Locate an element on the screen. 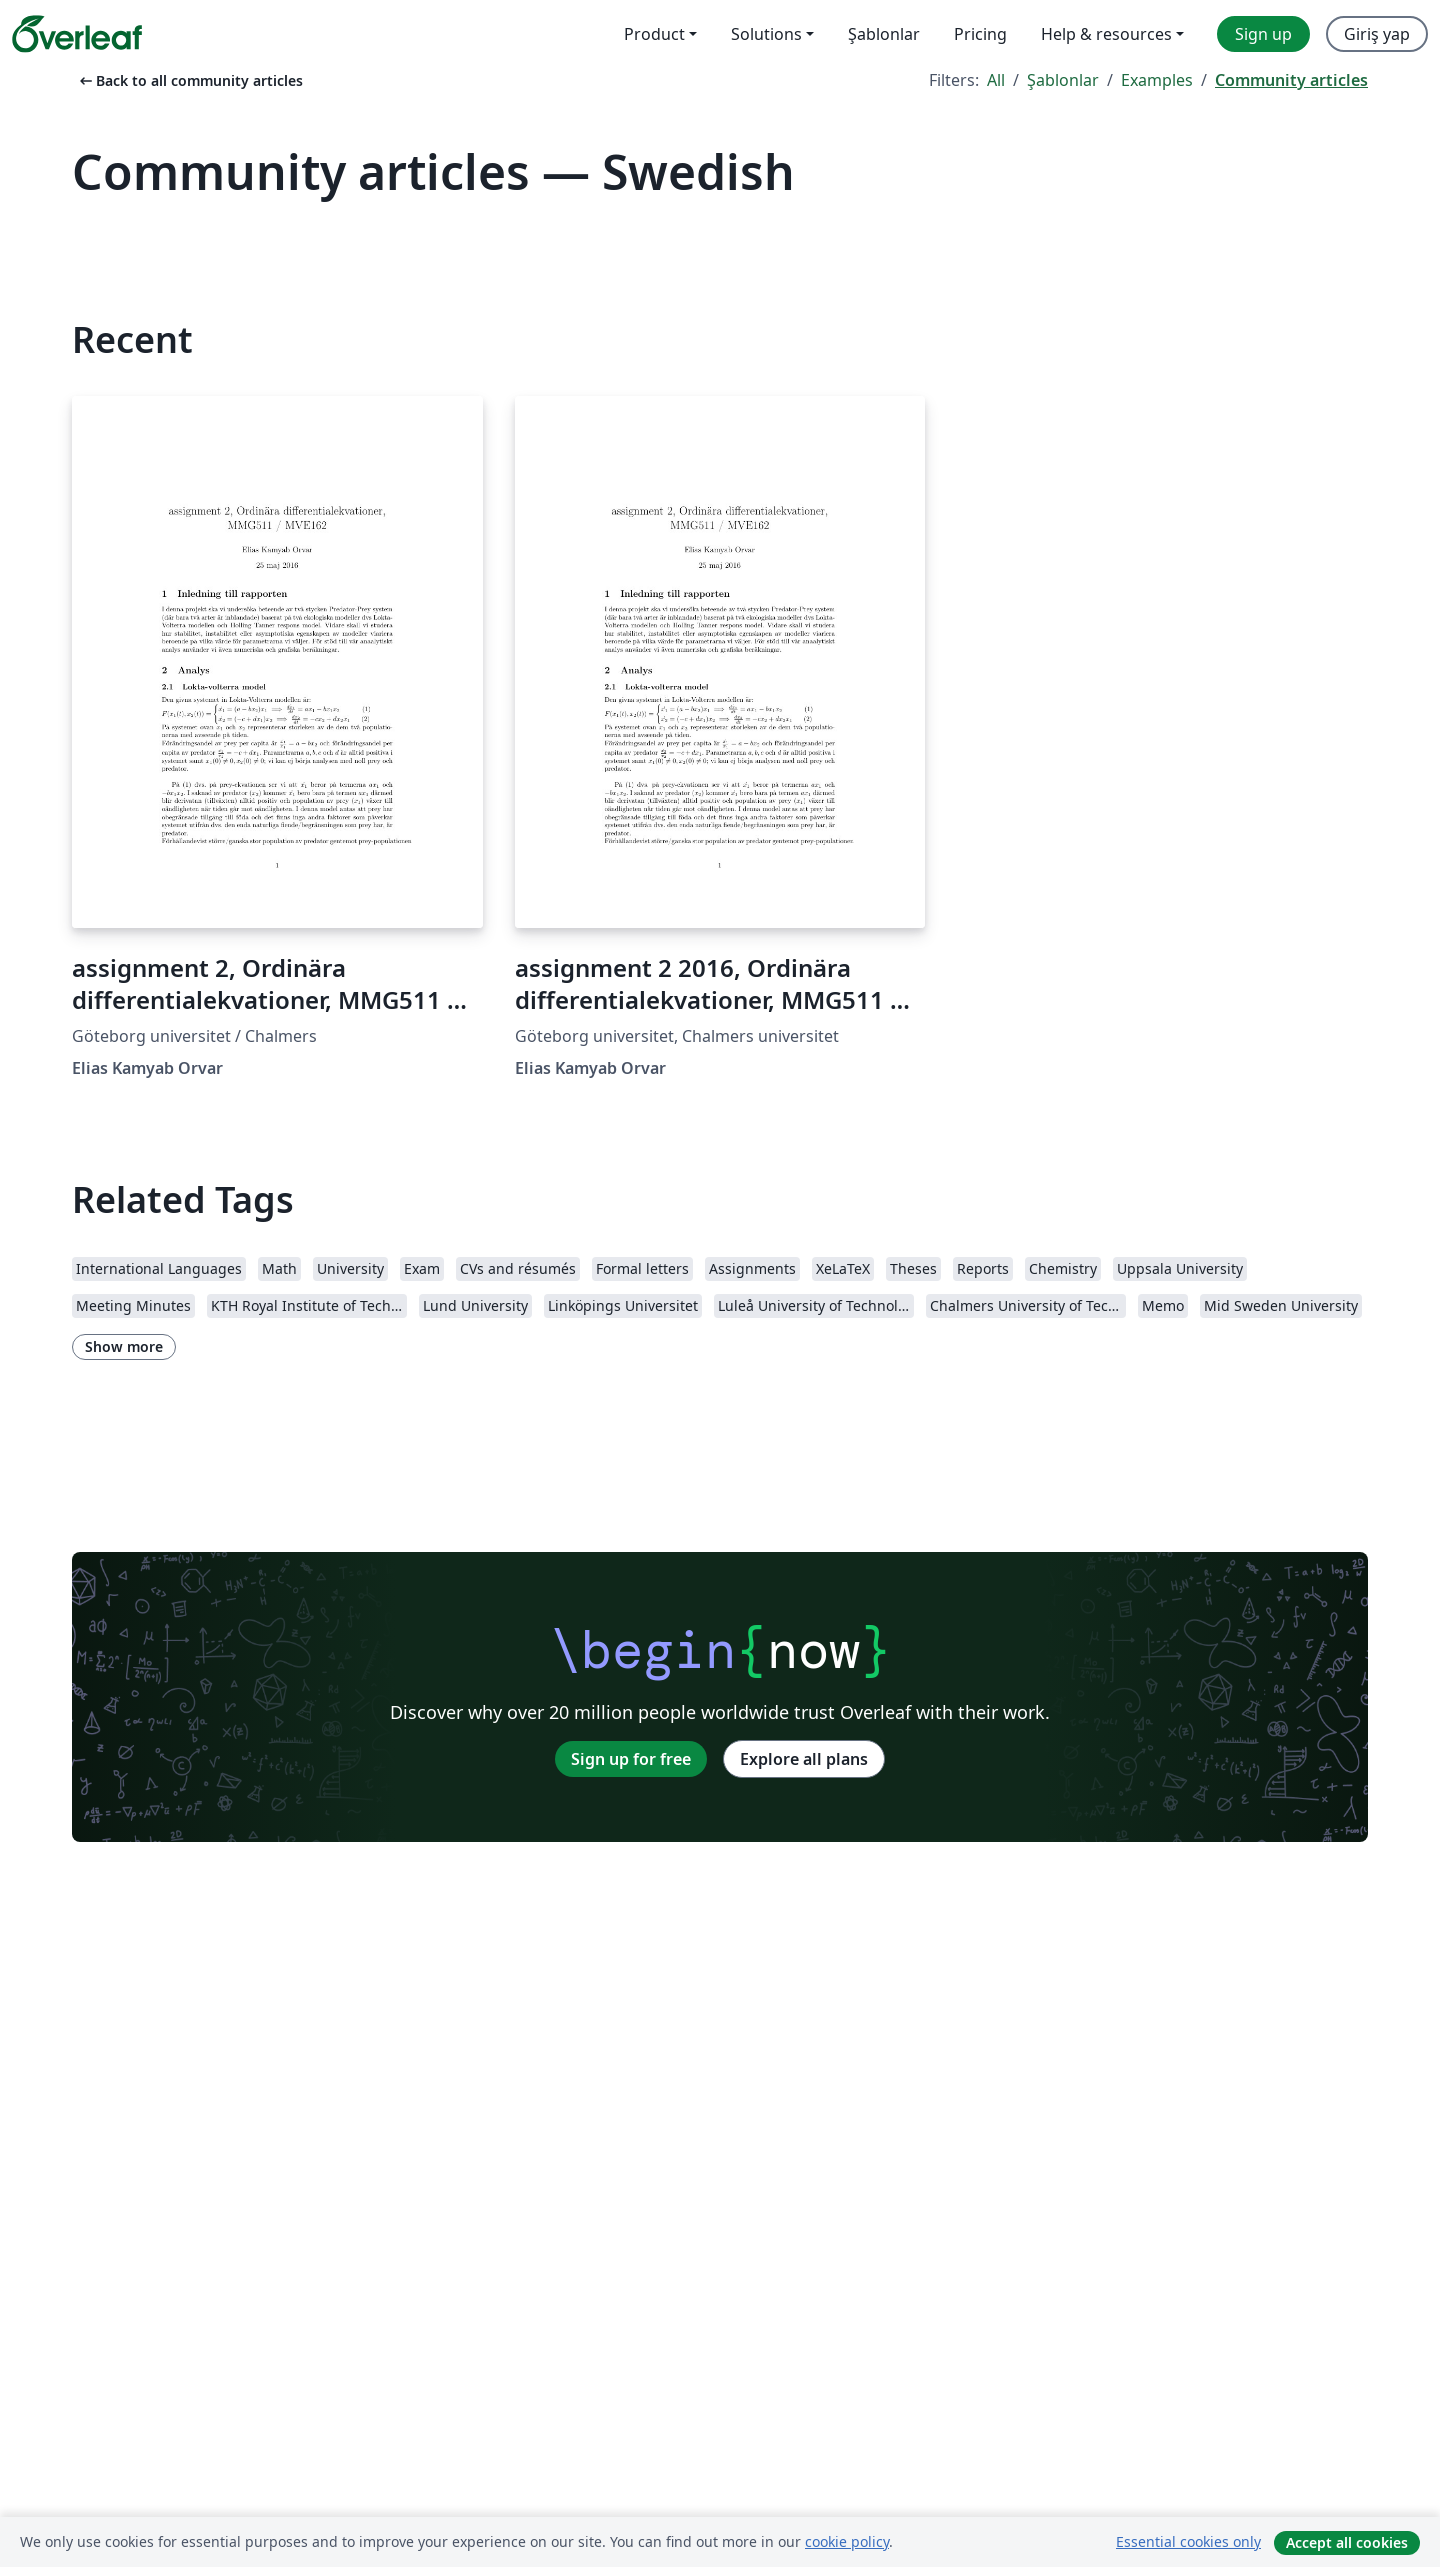 The width and height of the screenshot is (1440, 2567). Community articles is located at coordinates (1291, 80).